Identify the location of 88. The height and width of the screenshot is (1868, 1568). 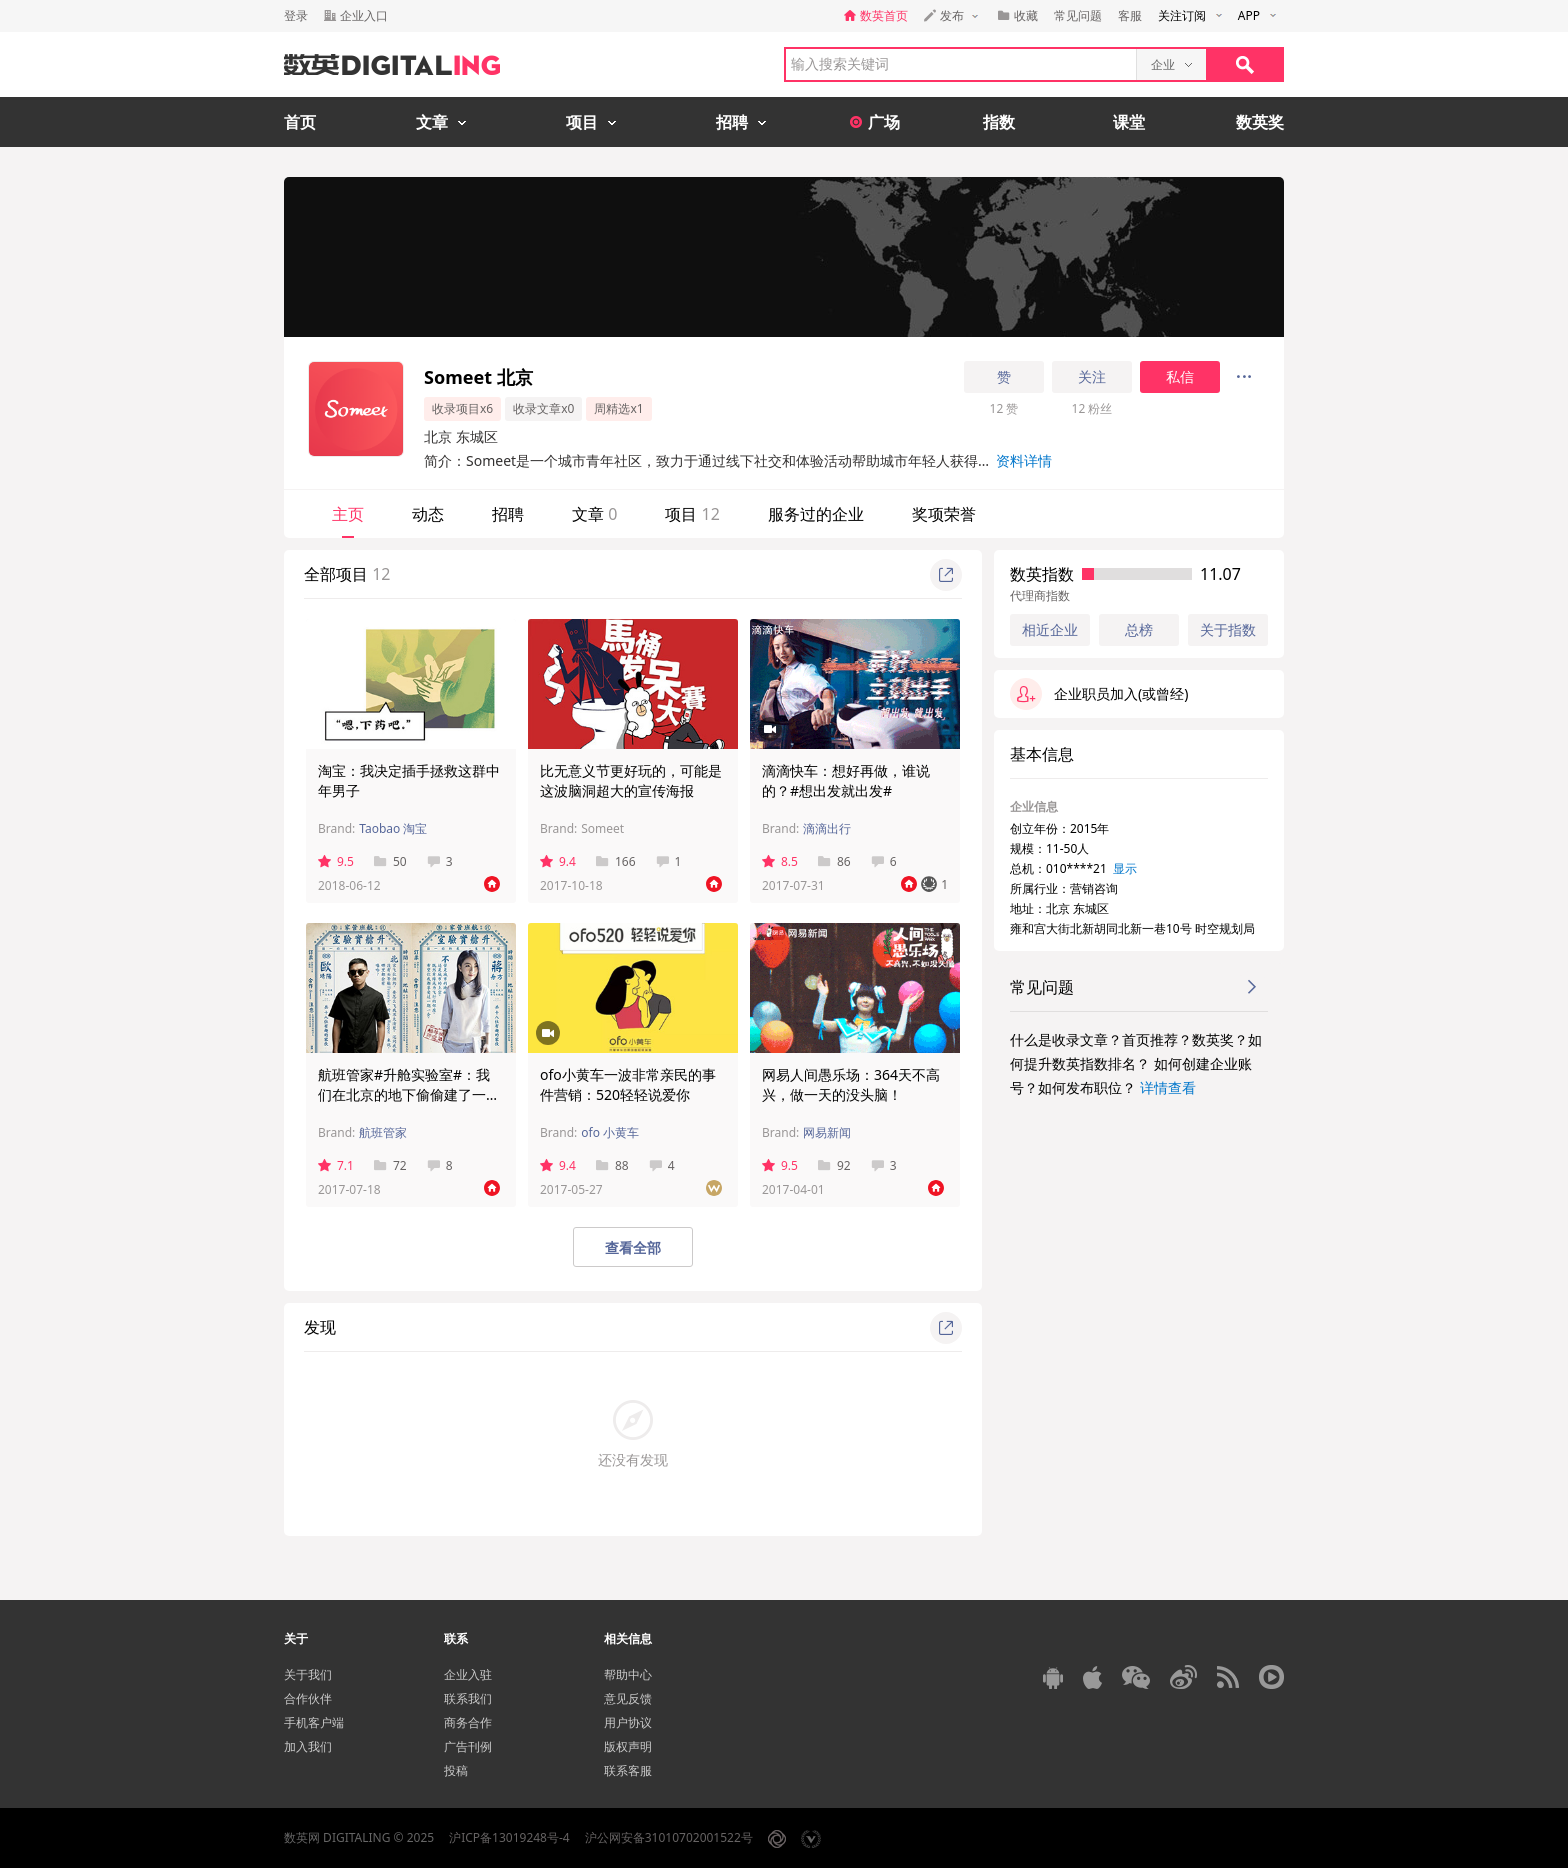
(612, 1165).